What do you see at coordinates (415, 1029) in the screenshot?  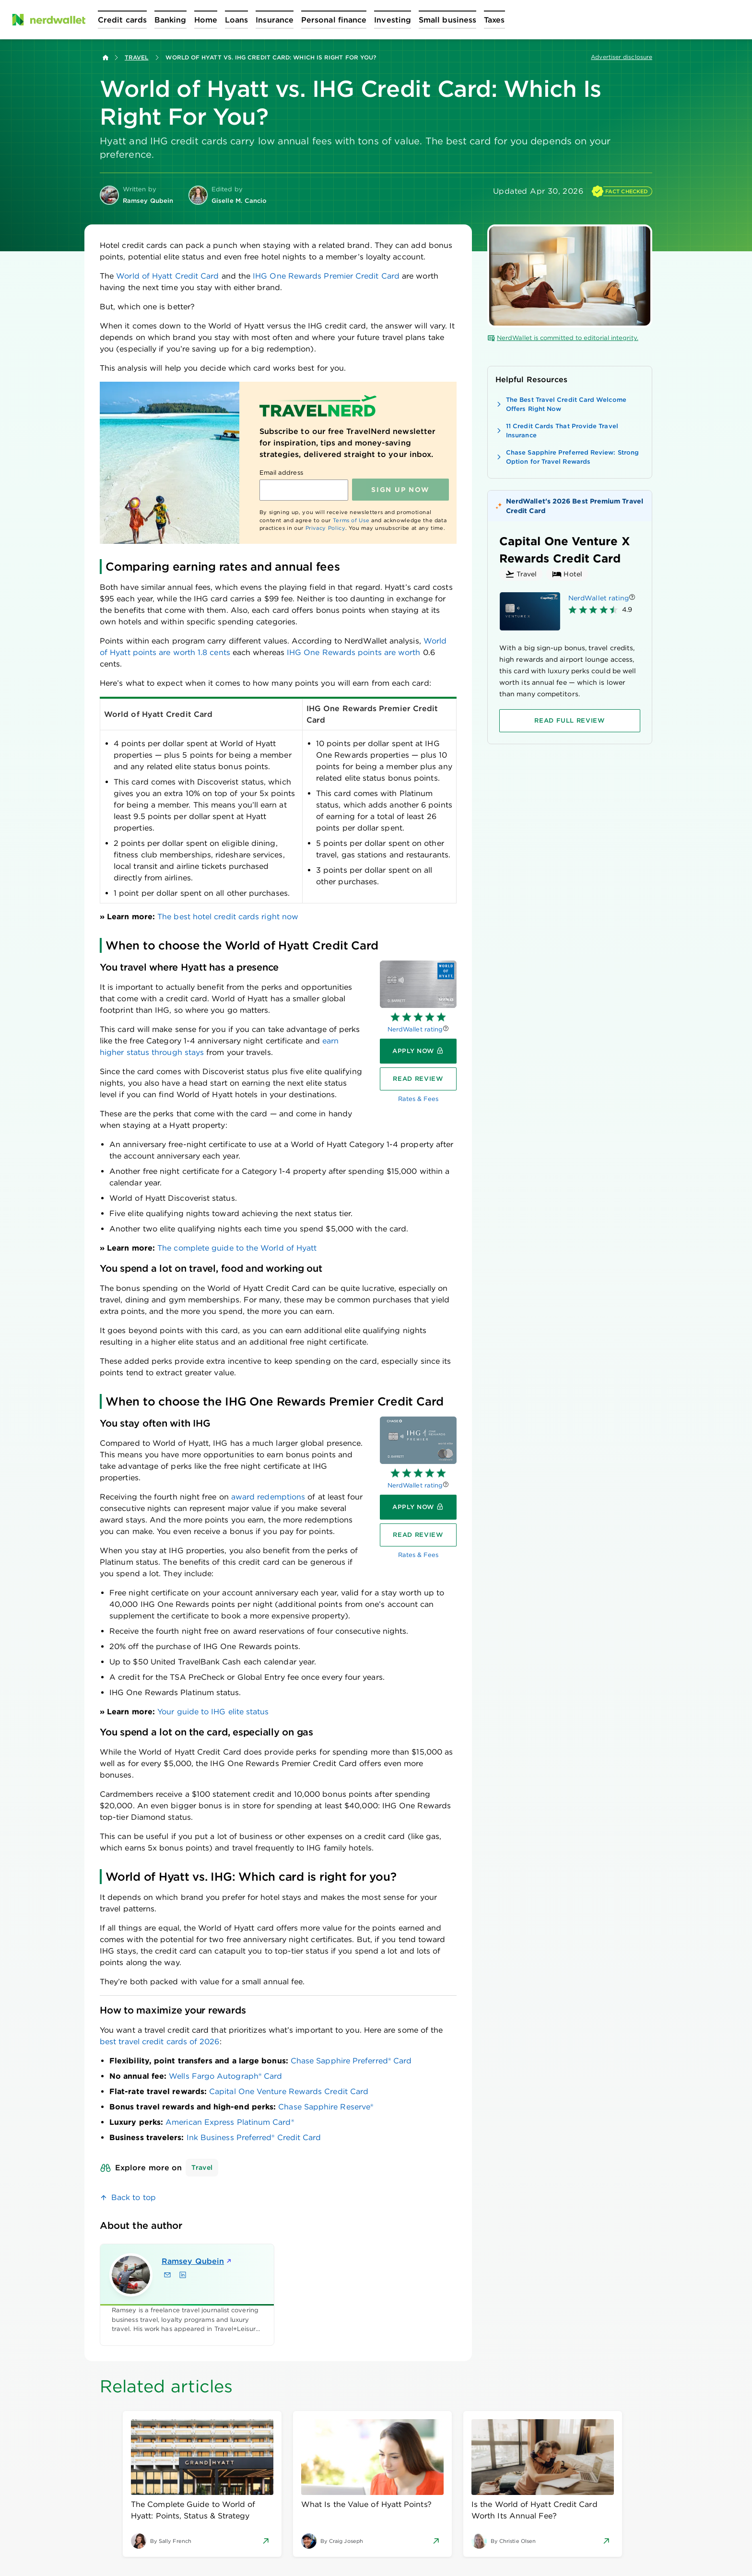 I see `NerdWallet rating` at bounding box center [415, 1029].